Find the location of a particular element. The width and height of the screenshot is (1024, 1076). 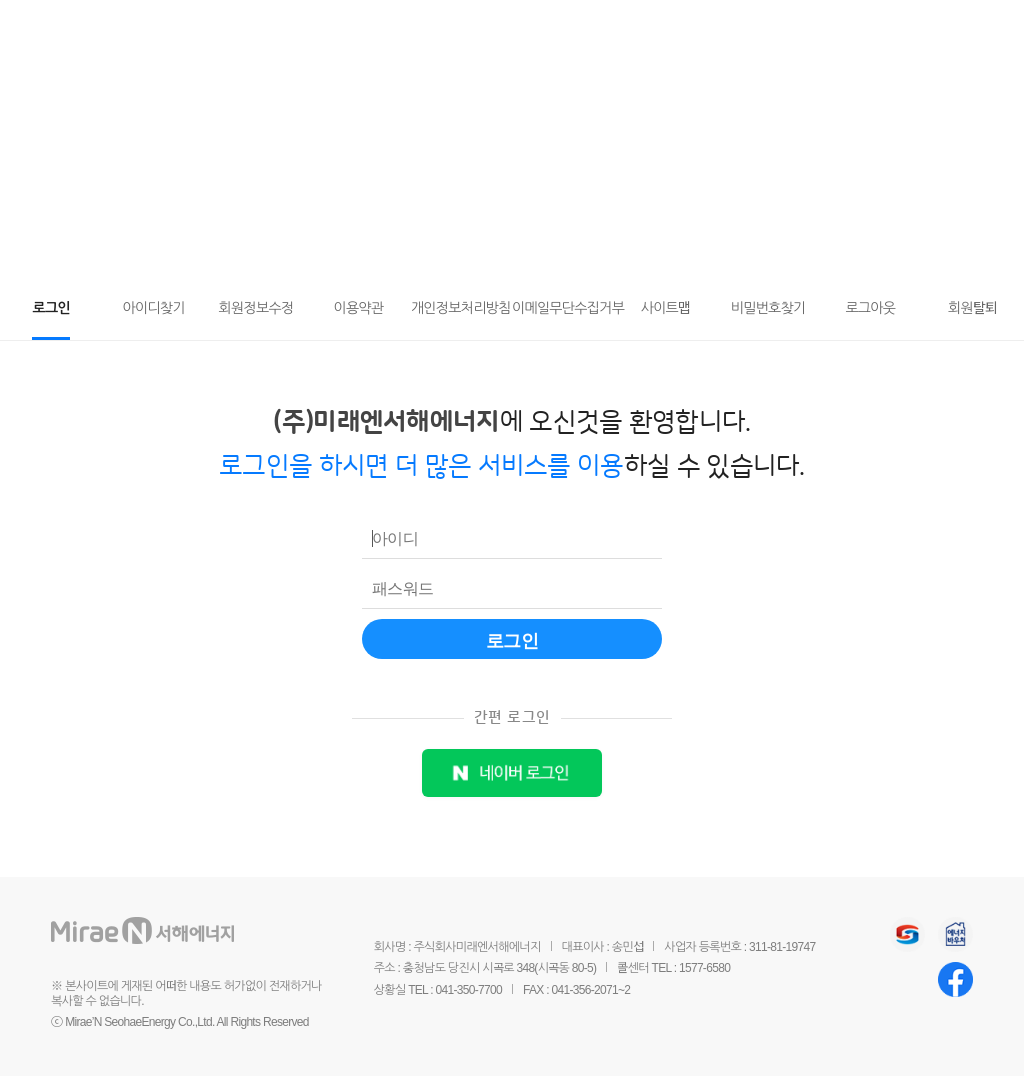

마이페이지 is located at coordinates (910, 31).